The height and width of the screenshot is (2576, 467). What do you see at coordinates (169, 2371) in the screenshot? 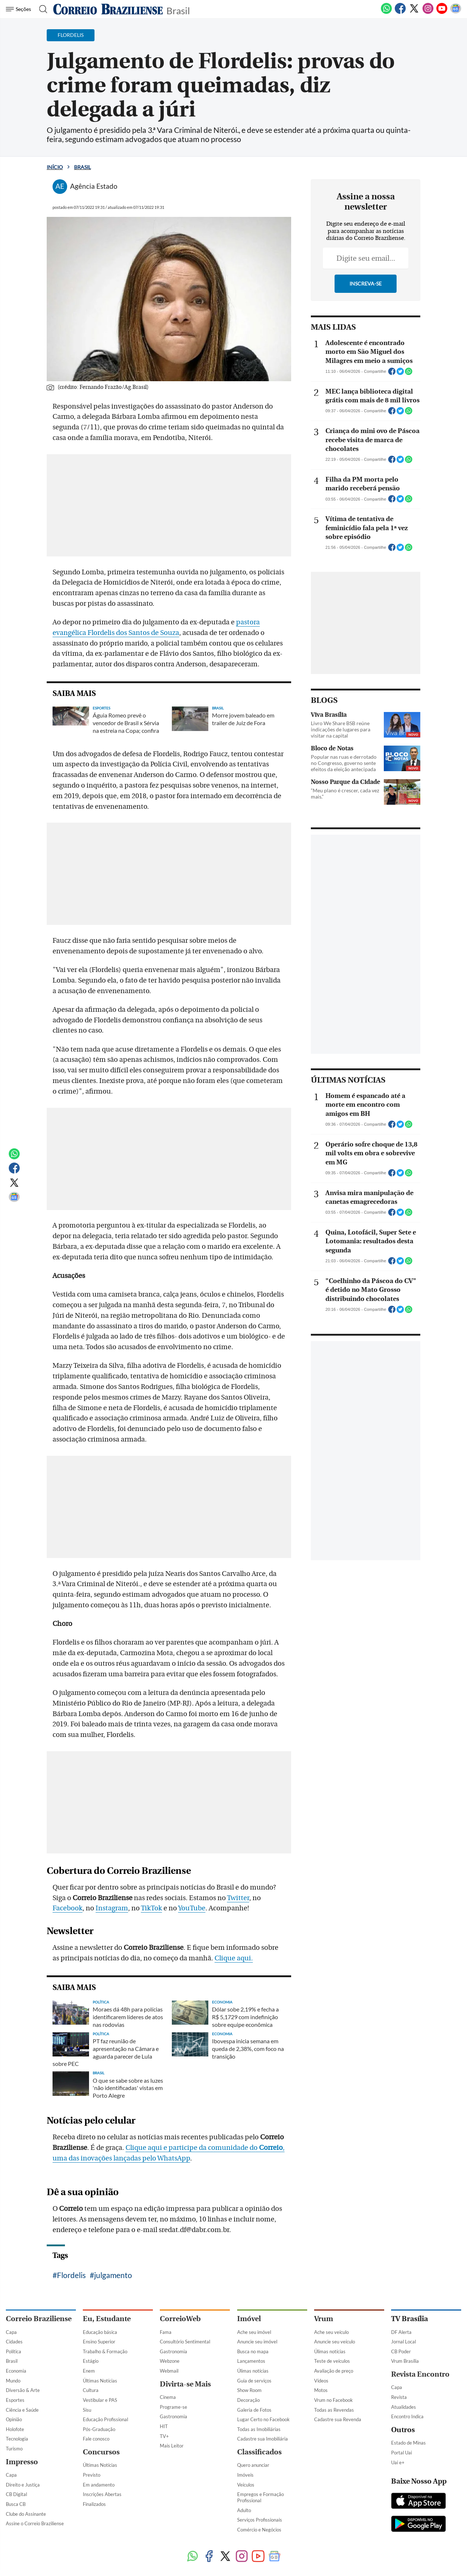
I see `Webmail` at bounding box center [169, 2371].